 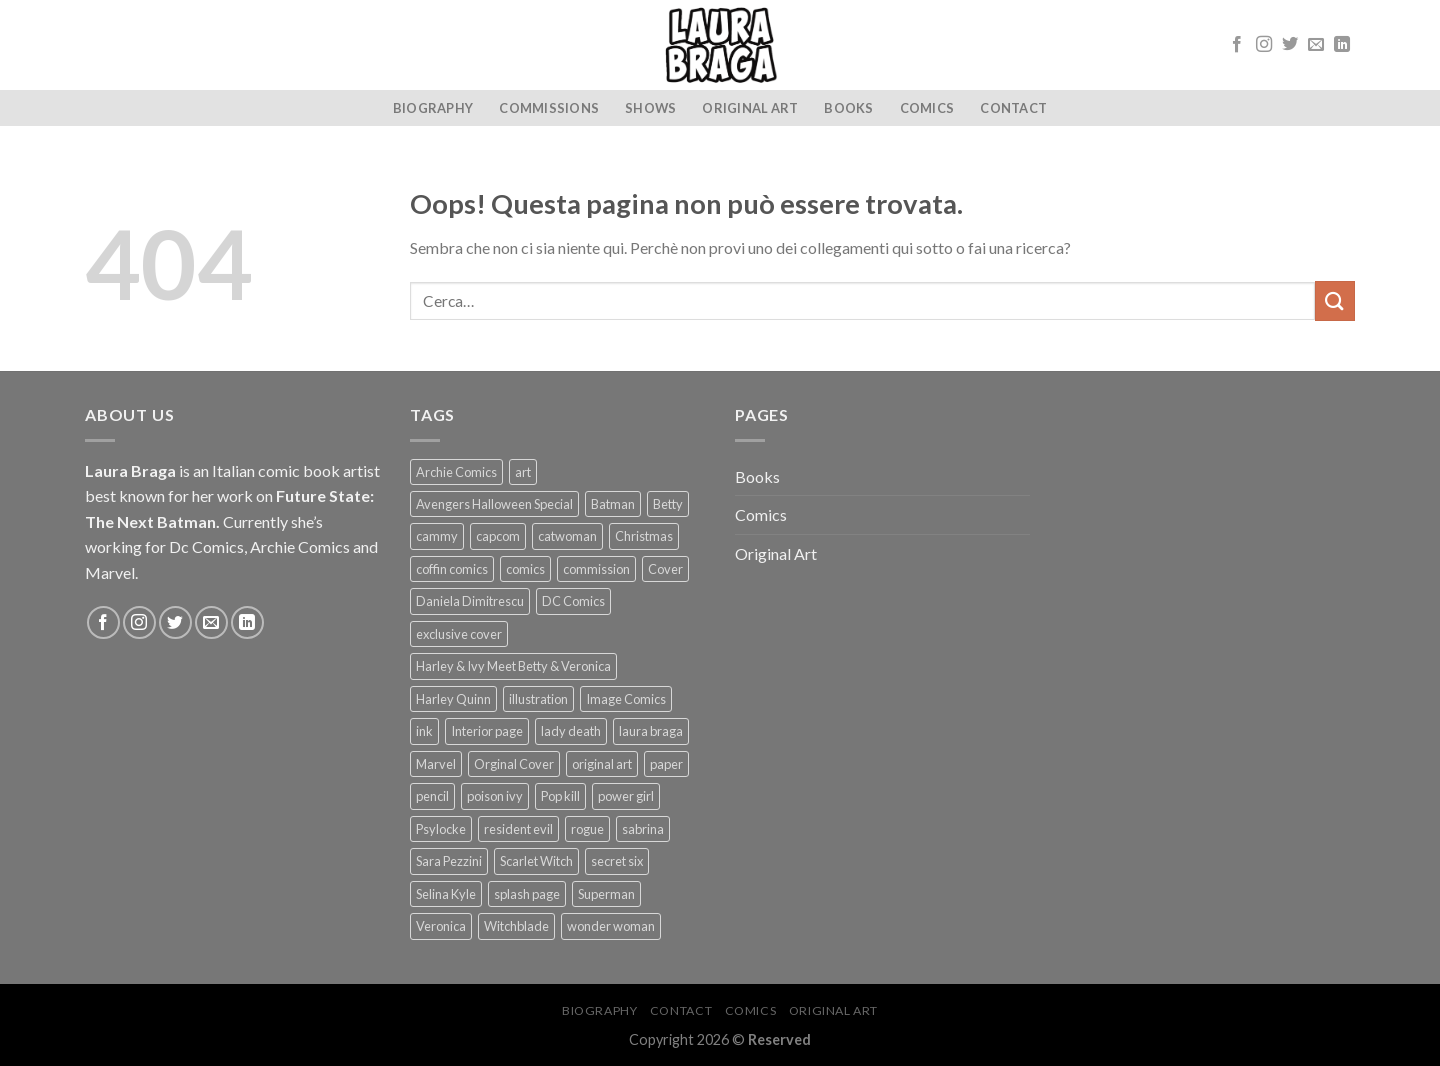 I want to click on illustration [illustration (28 prodotti)], so click(x=538, y=699).